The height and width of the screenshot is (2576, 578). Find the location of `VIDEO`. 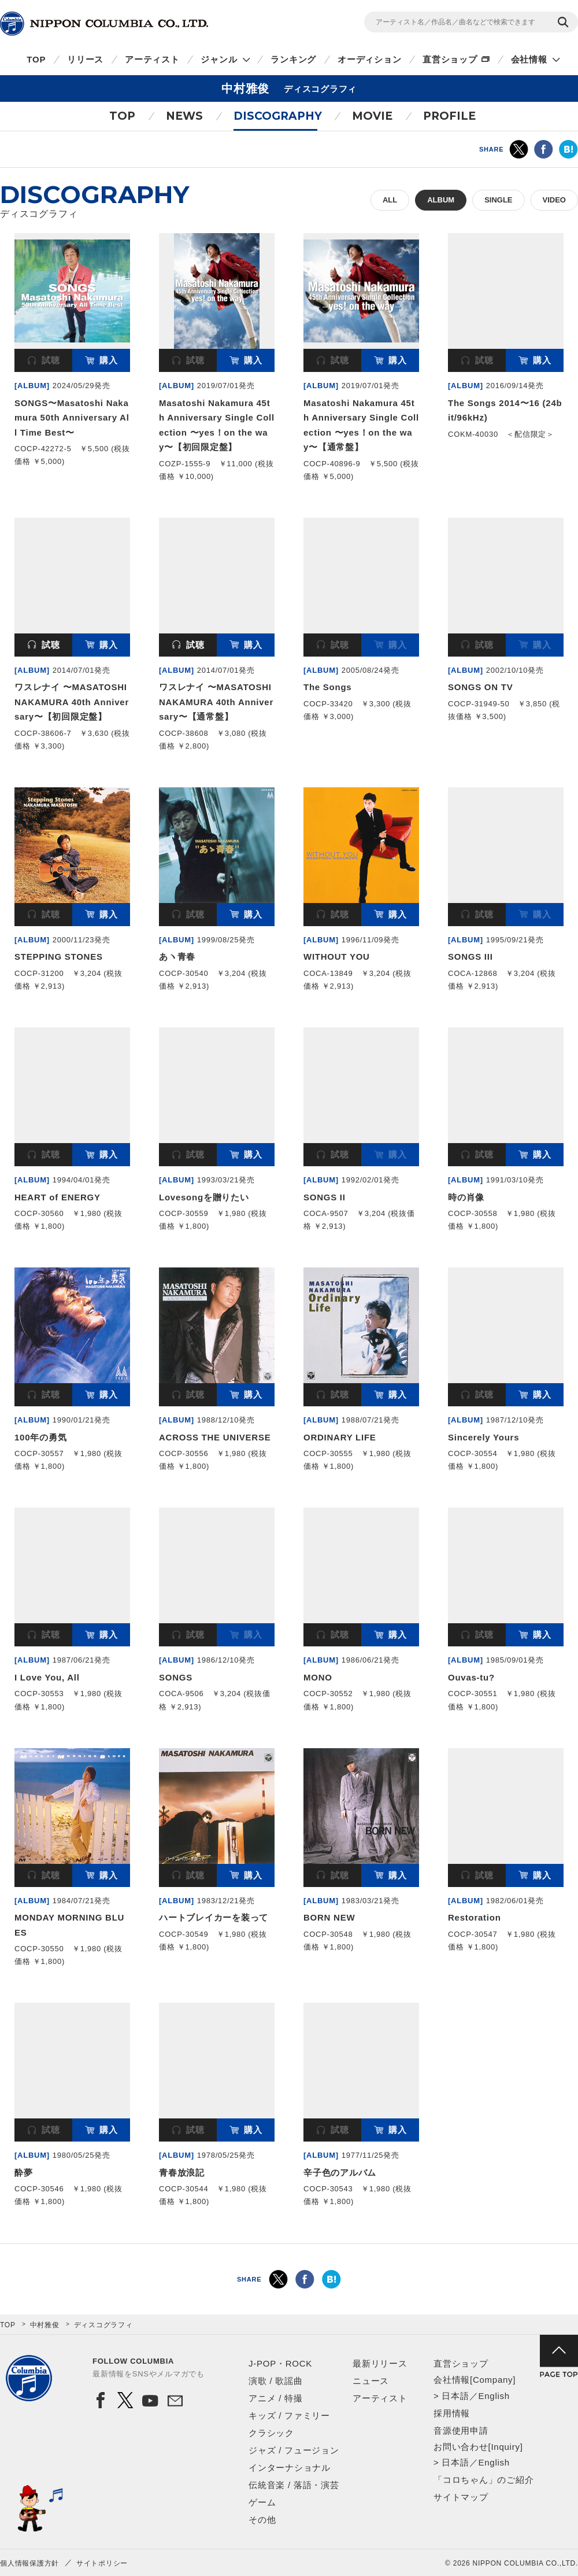

VIDEO is located at coordinates (554, 200).